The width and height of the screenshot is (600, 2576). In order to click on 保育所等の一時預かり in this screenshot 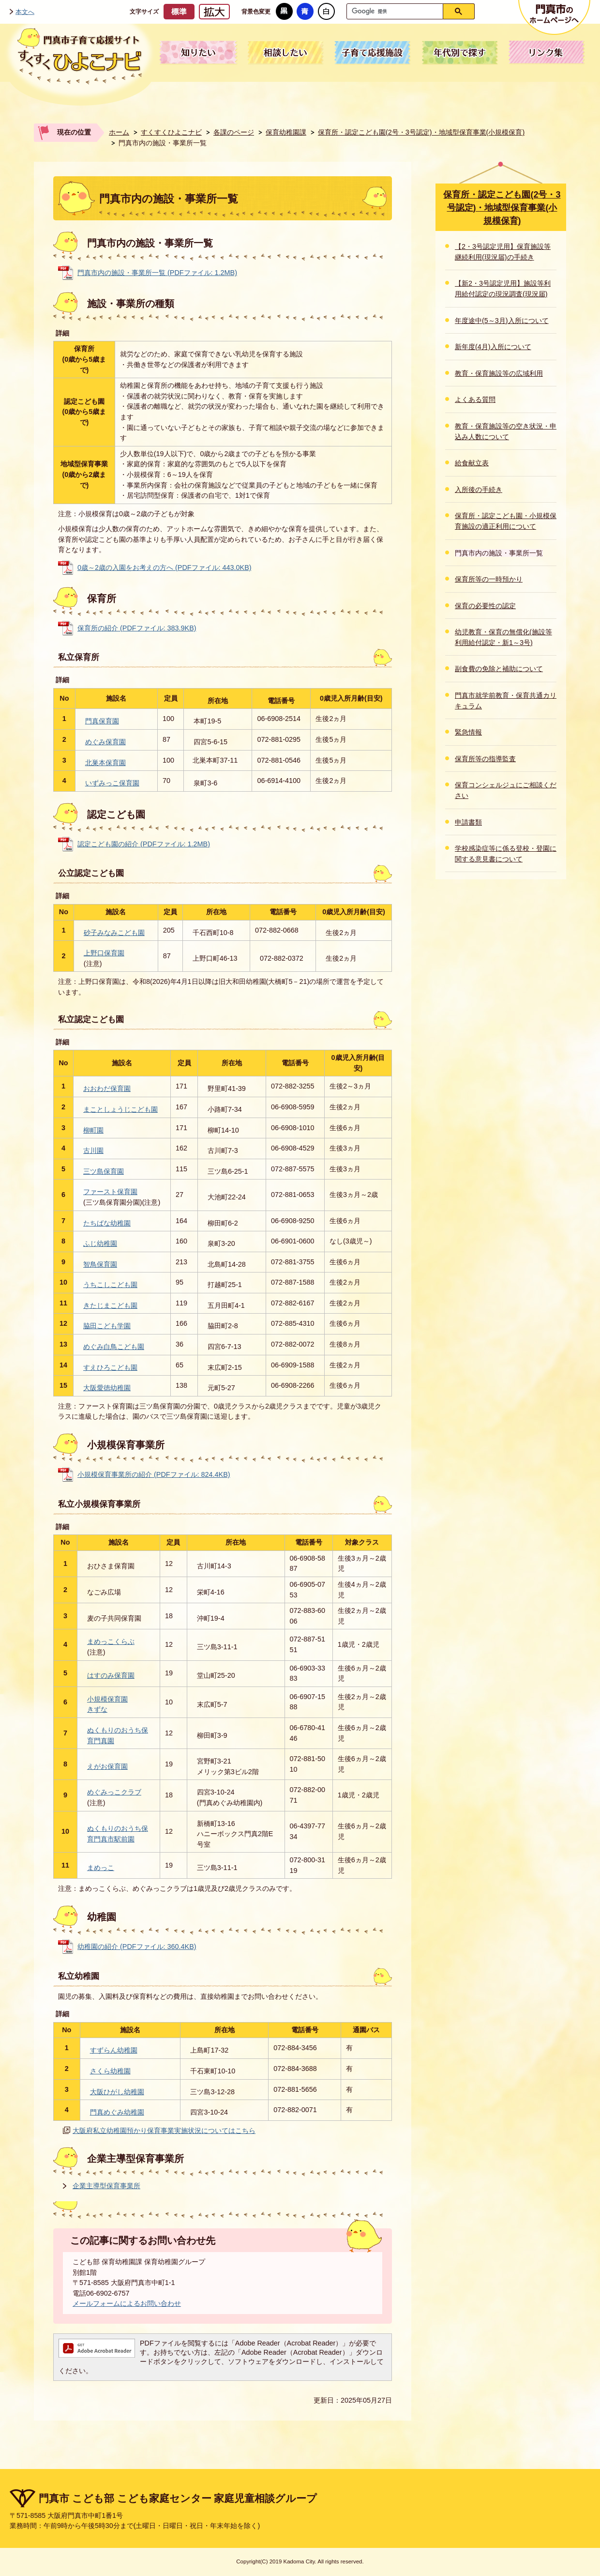, I will do `click(489, 579)`.